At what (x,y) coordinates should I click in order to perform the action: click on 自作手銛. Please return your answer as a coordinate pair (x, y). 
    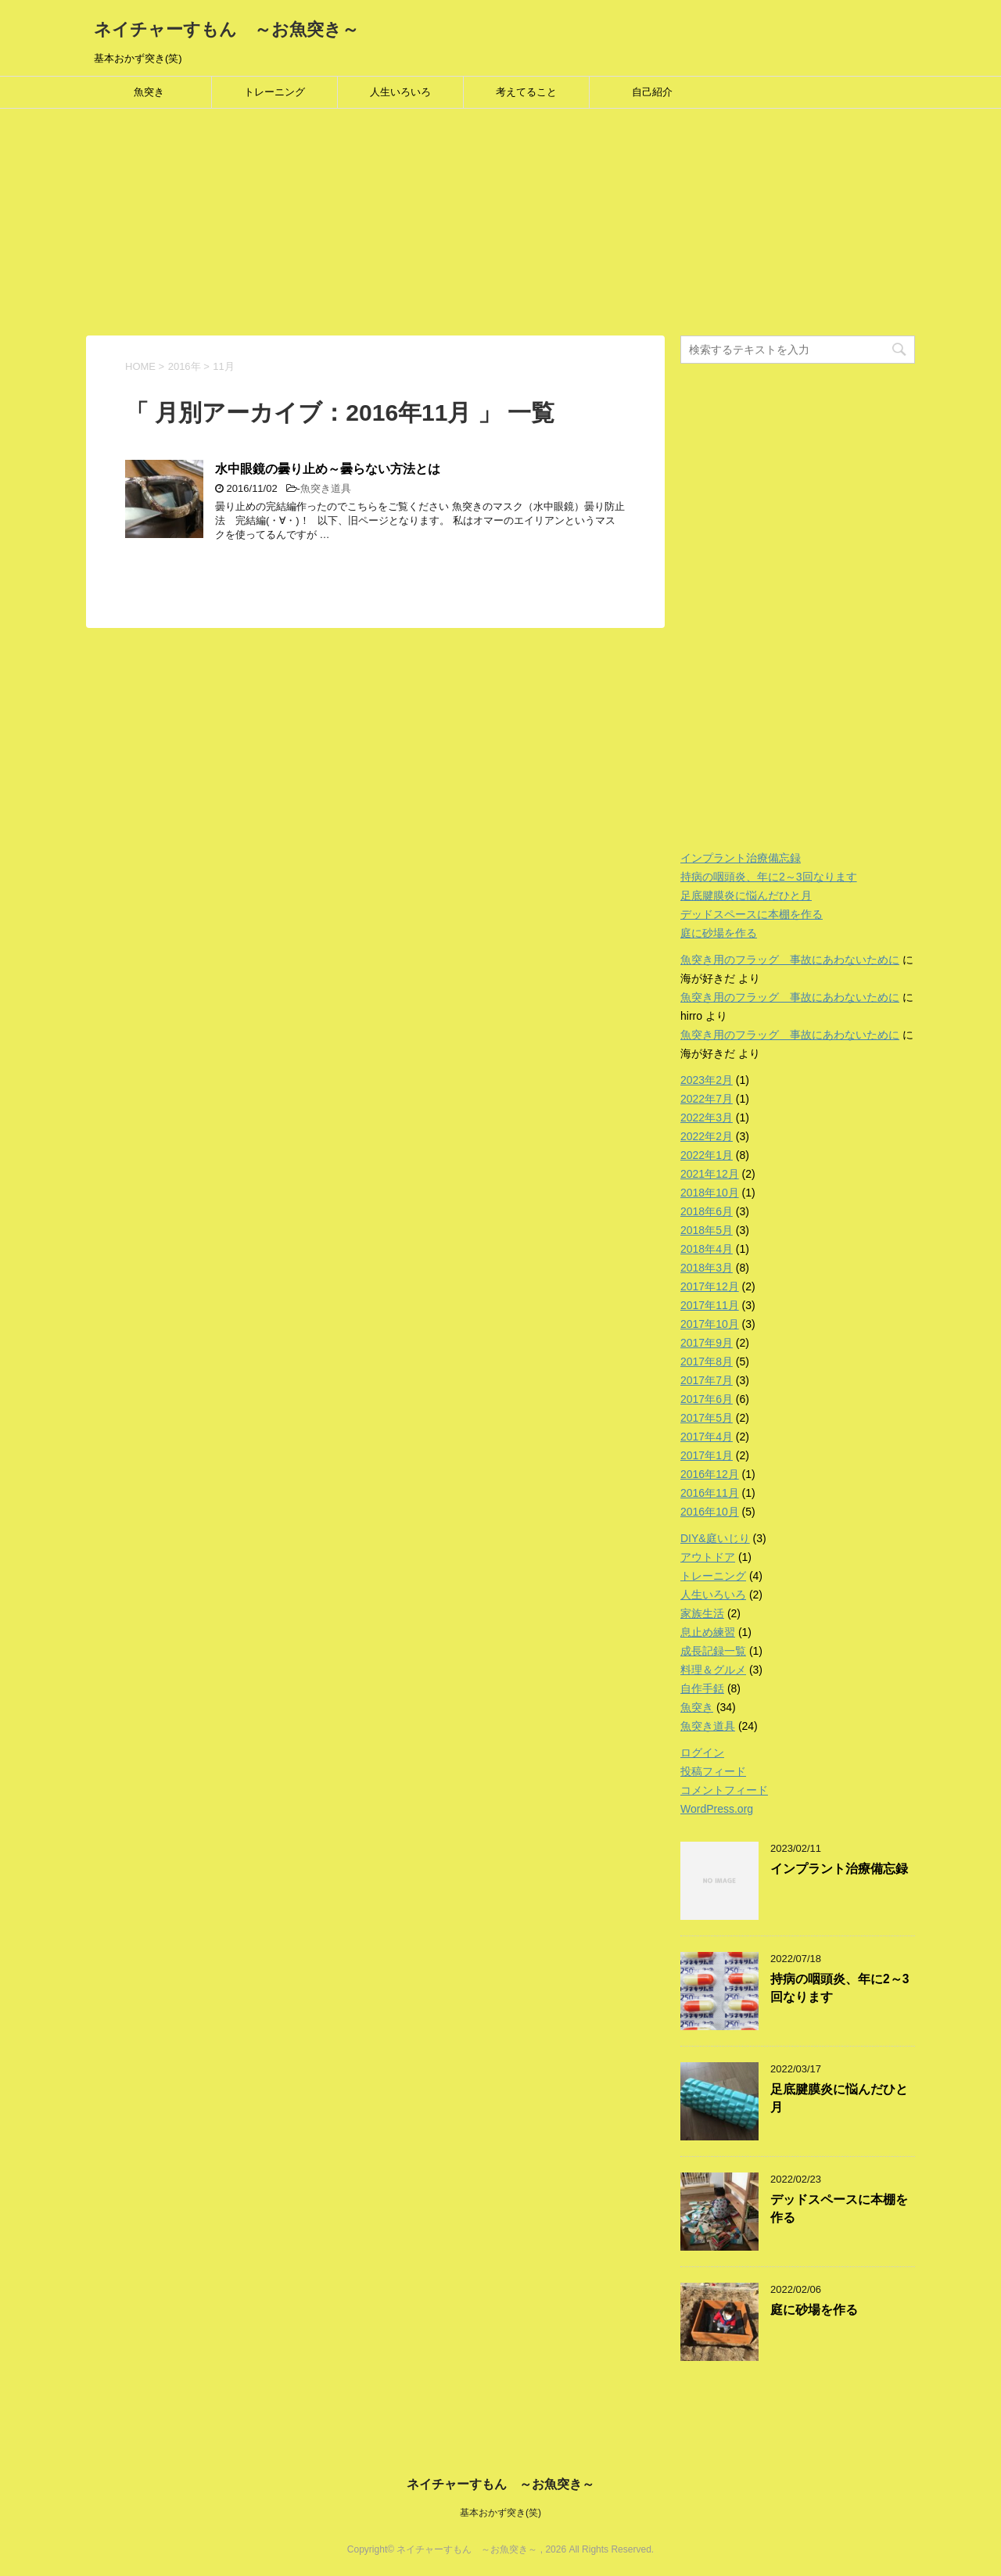
    Looking at the image, I should click on (702, 1688).